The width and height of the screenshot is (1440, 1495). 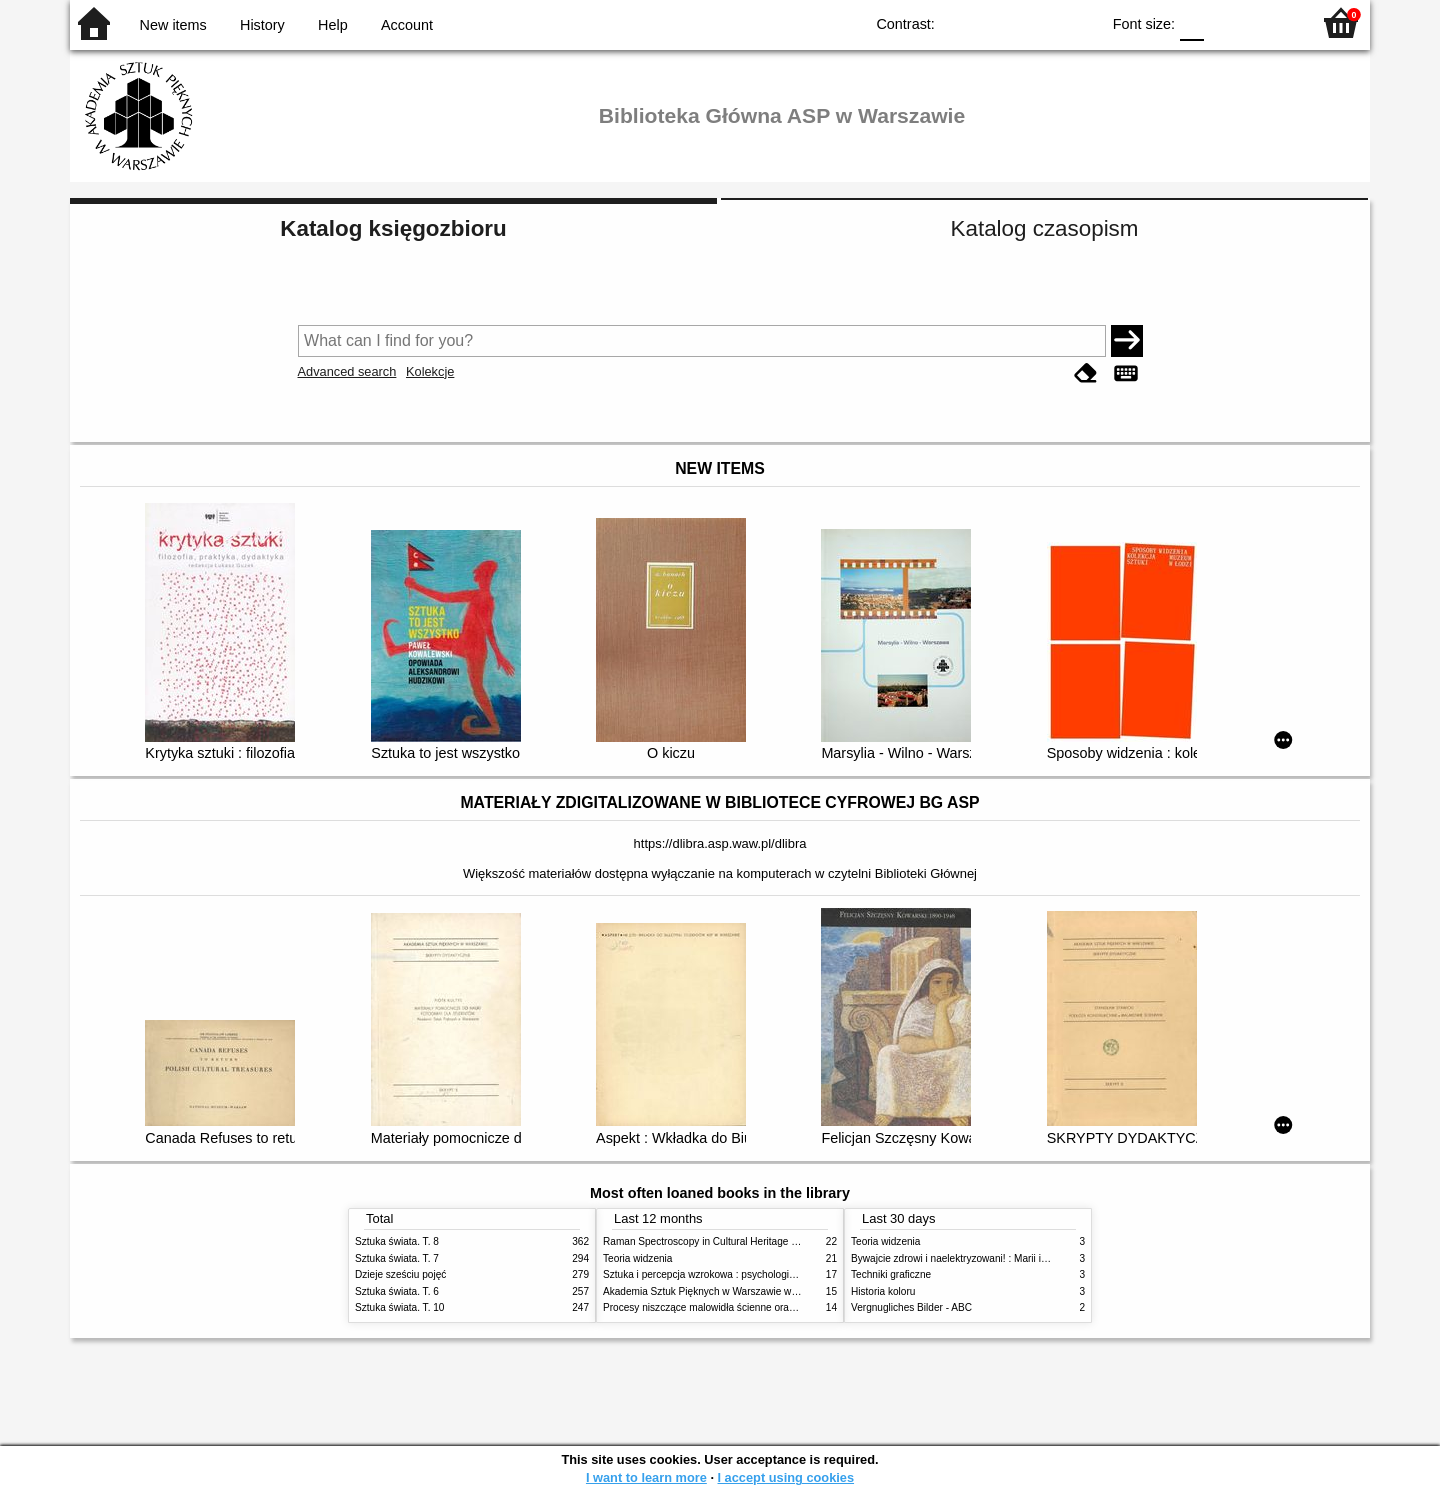 What do you see at coordinates (1038, 22) in the screenshot?
I see `YB` at bounding box center [1038, 22].